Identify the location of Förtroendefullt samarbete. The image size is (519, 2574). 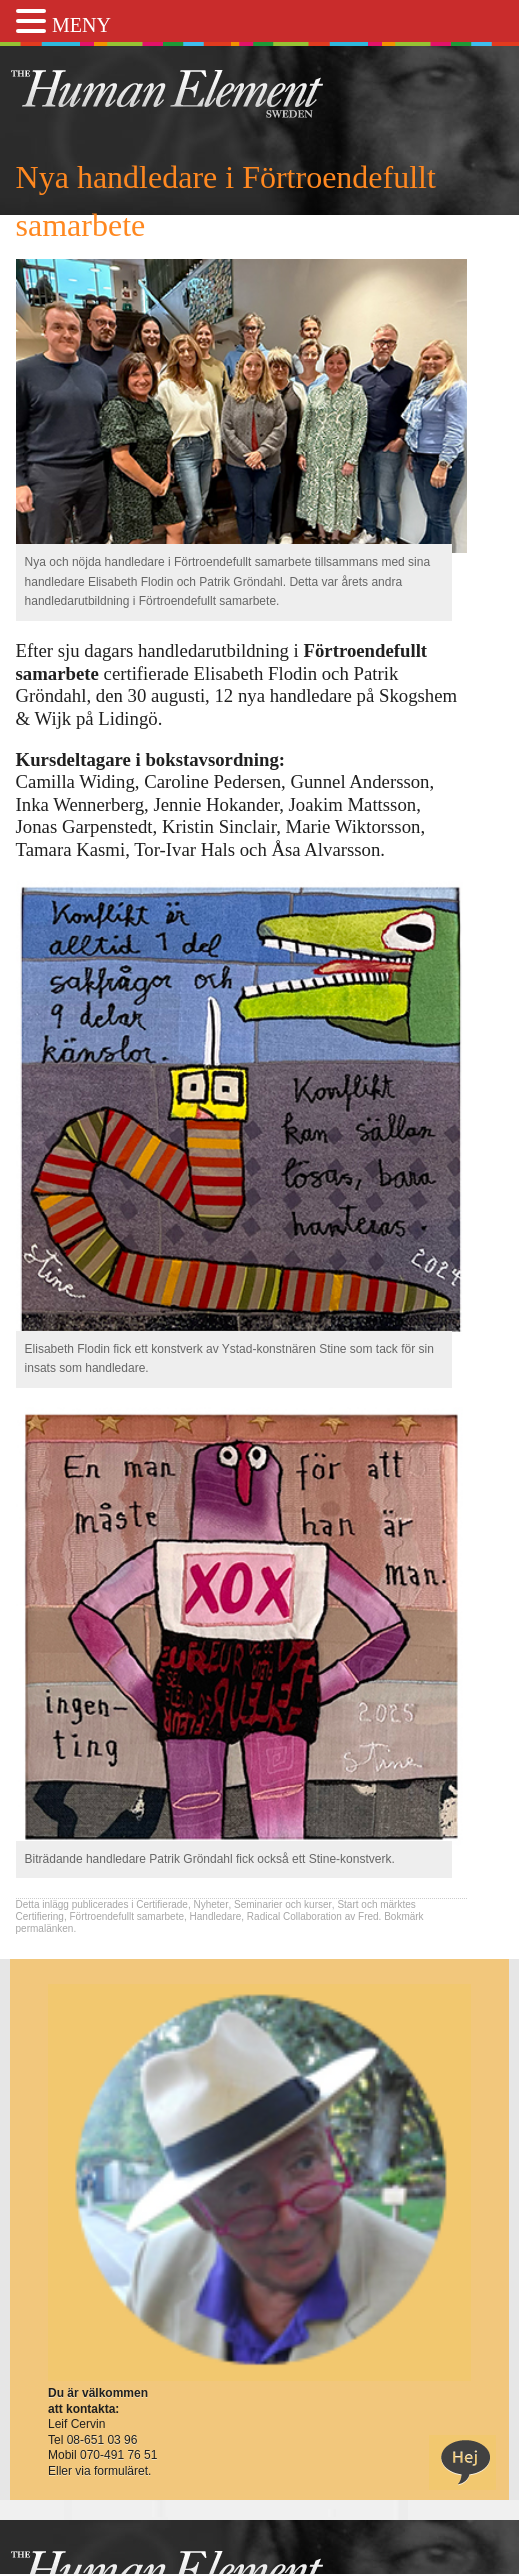
(126, 1916).